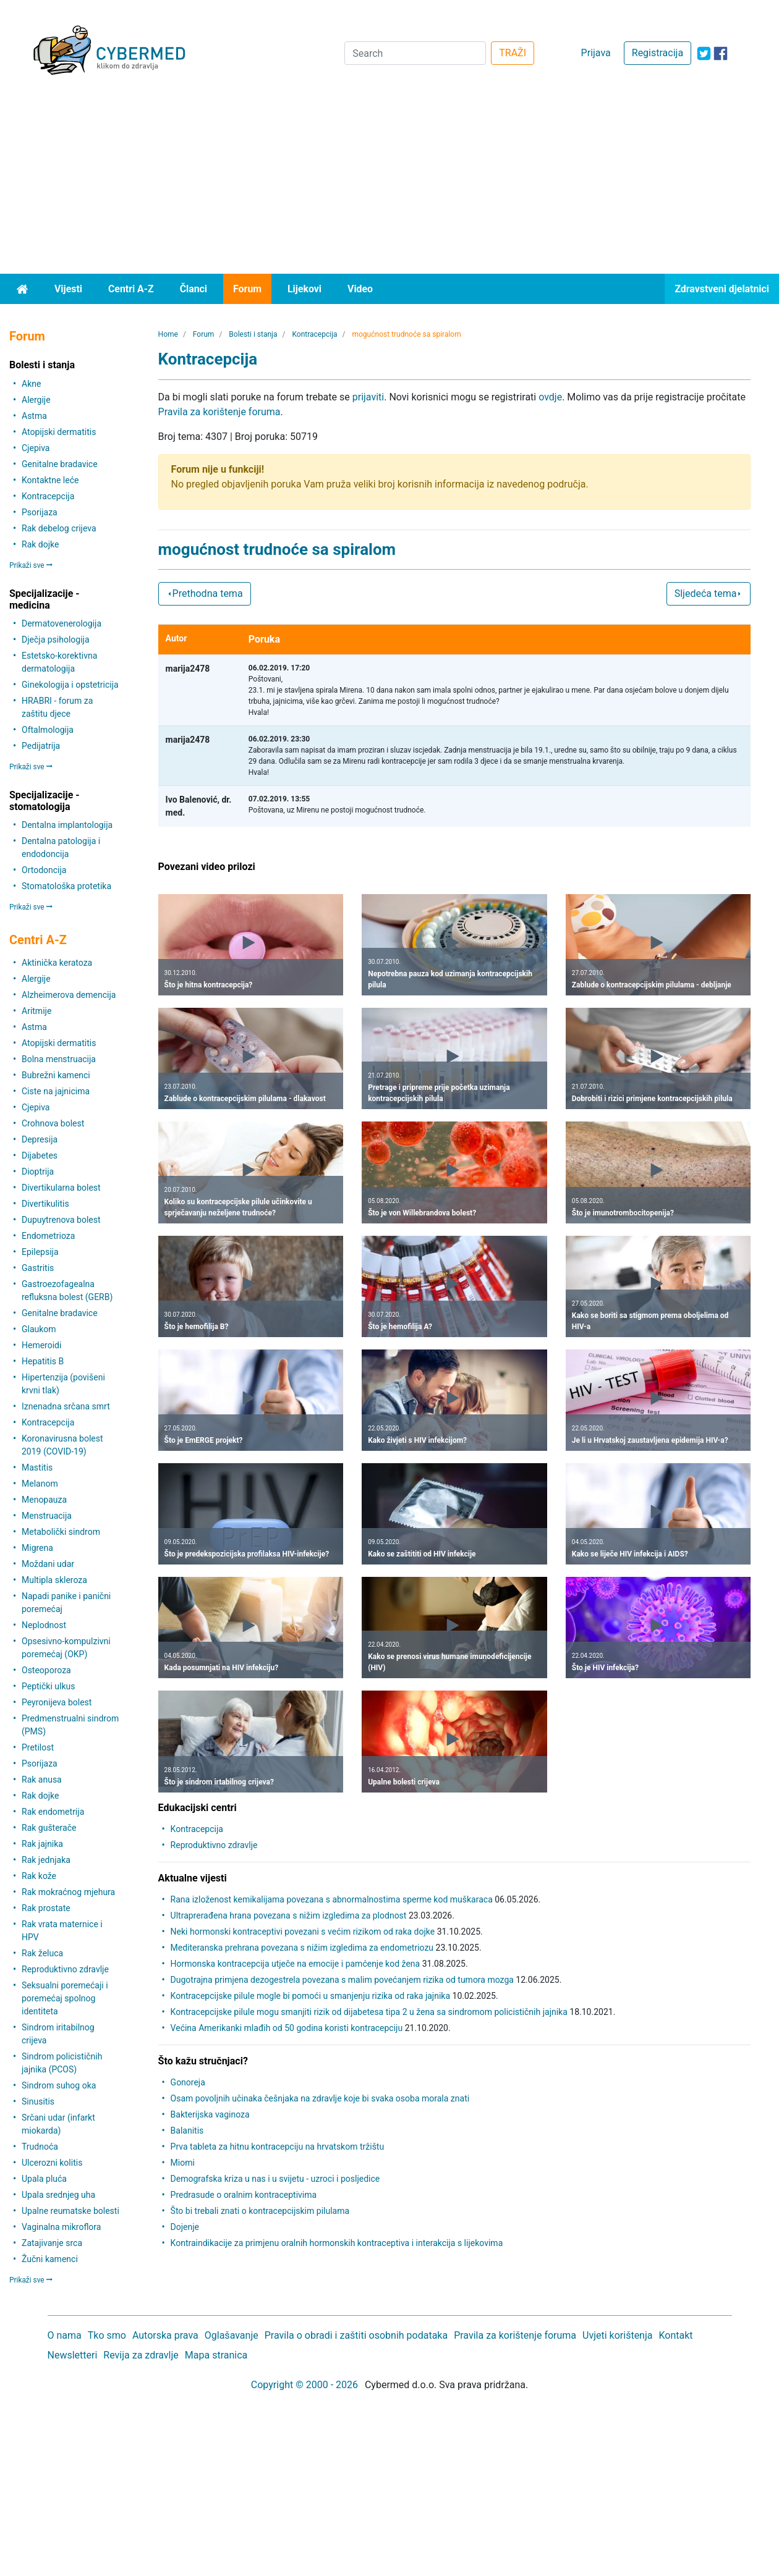  I want to click on Lijekovi, so click(304, 289).